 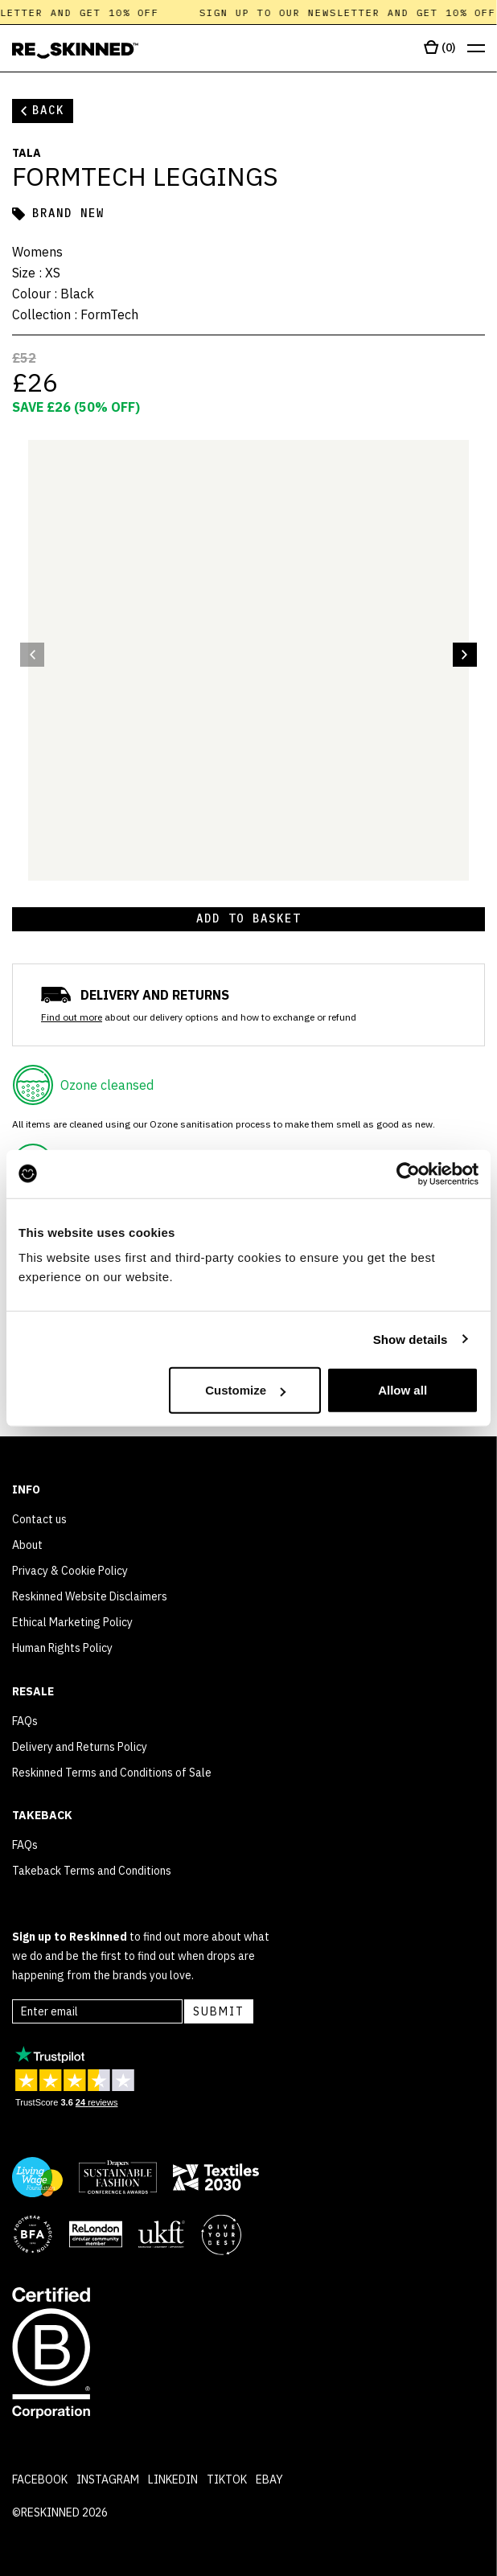 I want to click on [Open menu], so click(x=476, y=48).